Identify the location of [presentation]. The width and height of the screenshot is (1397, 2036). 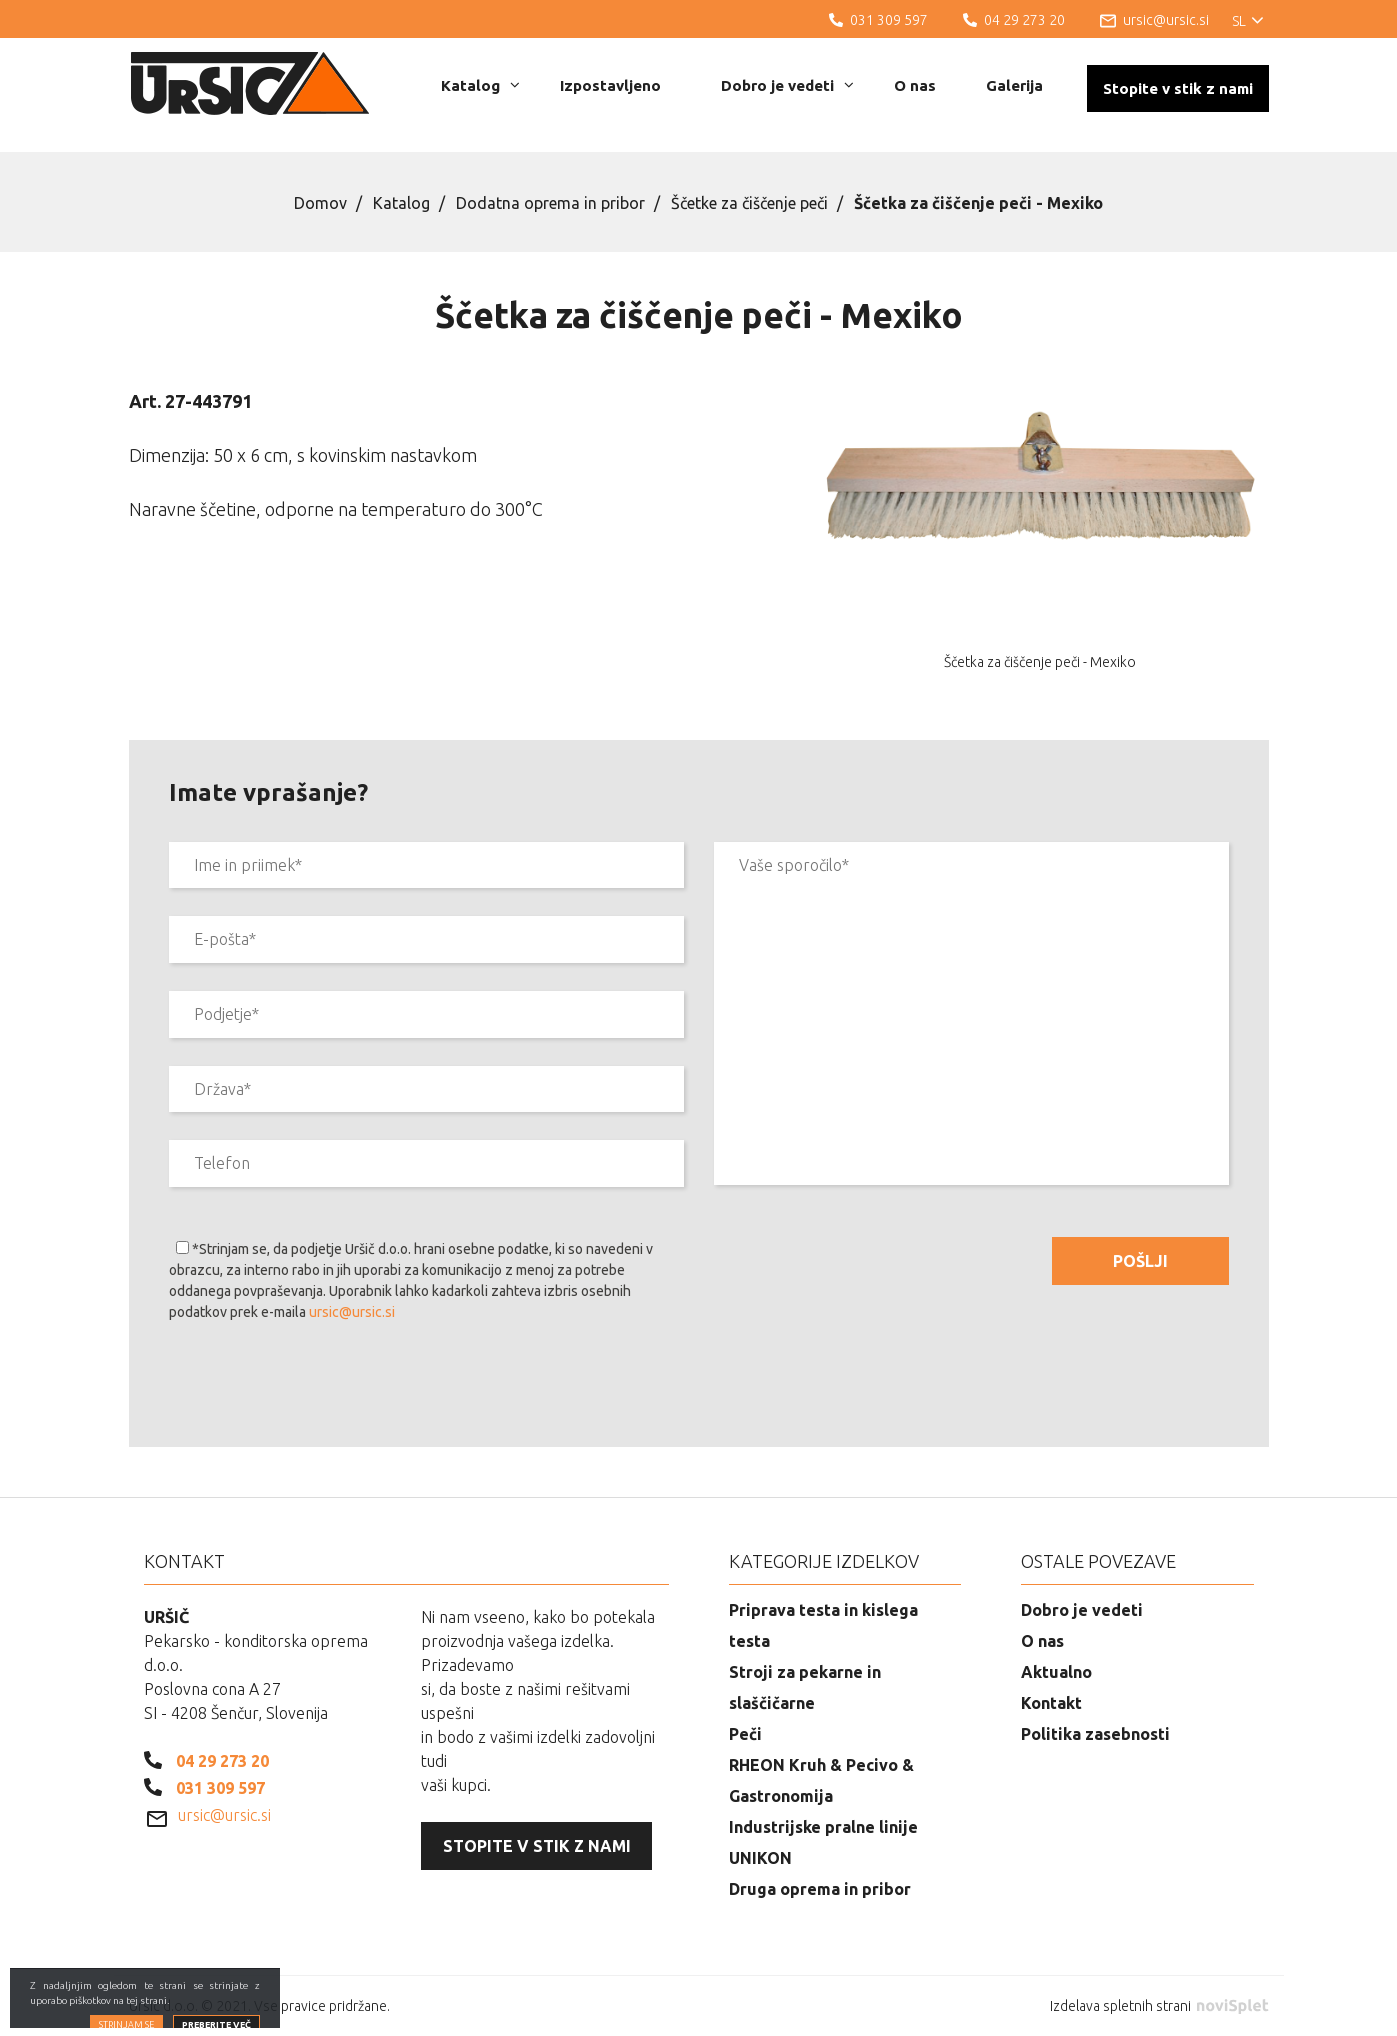
(321, 1388).